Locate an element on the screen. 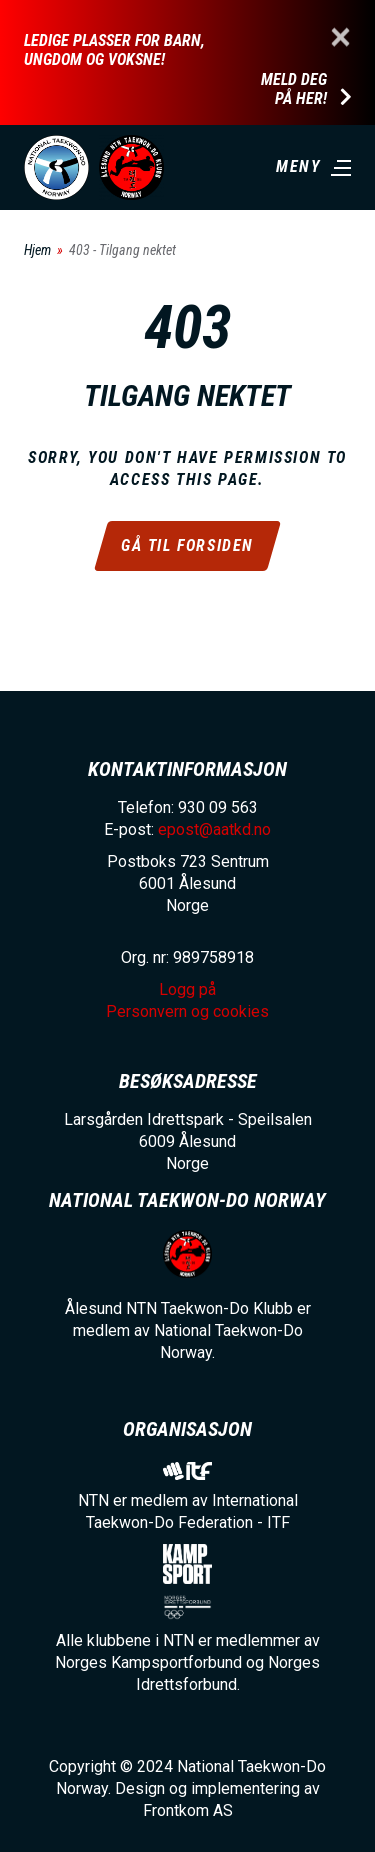  epost@aatkd.no is located at coordinates (214, 829).